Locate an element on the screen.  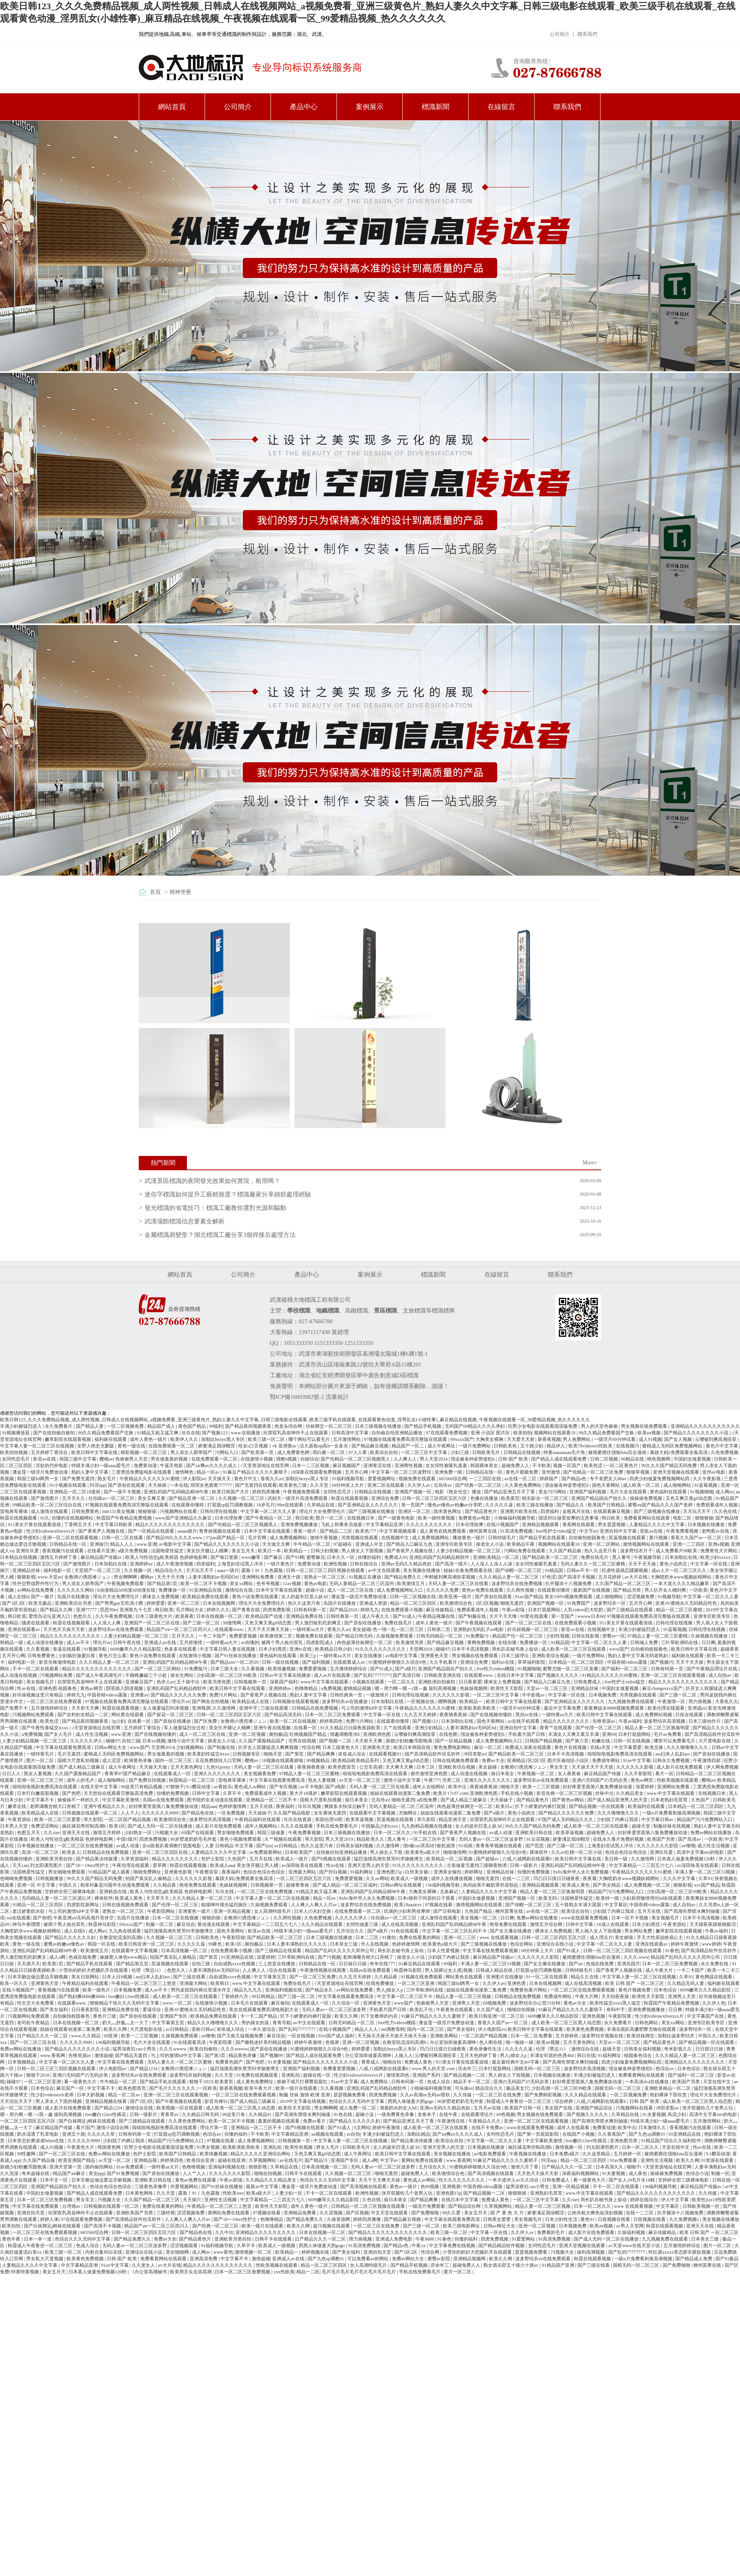
国产免费精彩视频 is located at coordinates (544, 2095).